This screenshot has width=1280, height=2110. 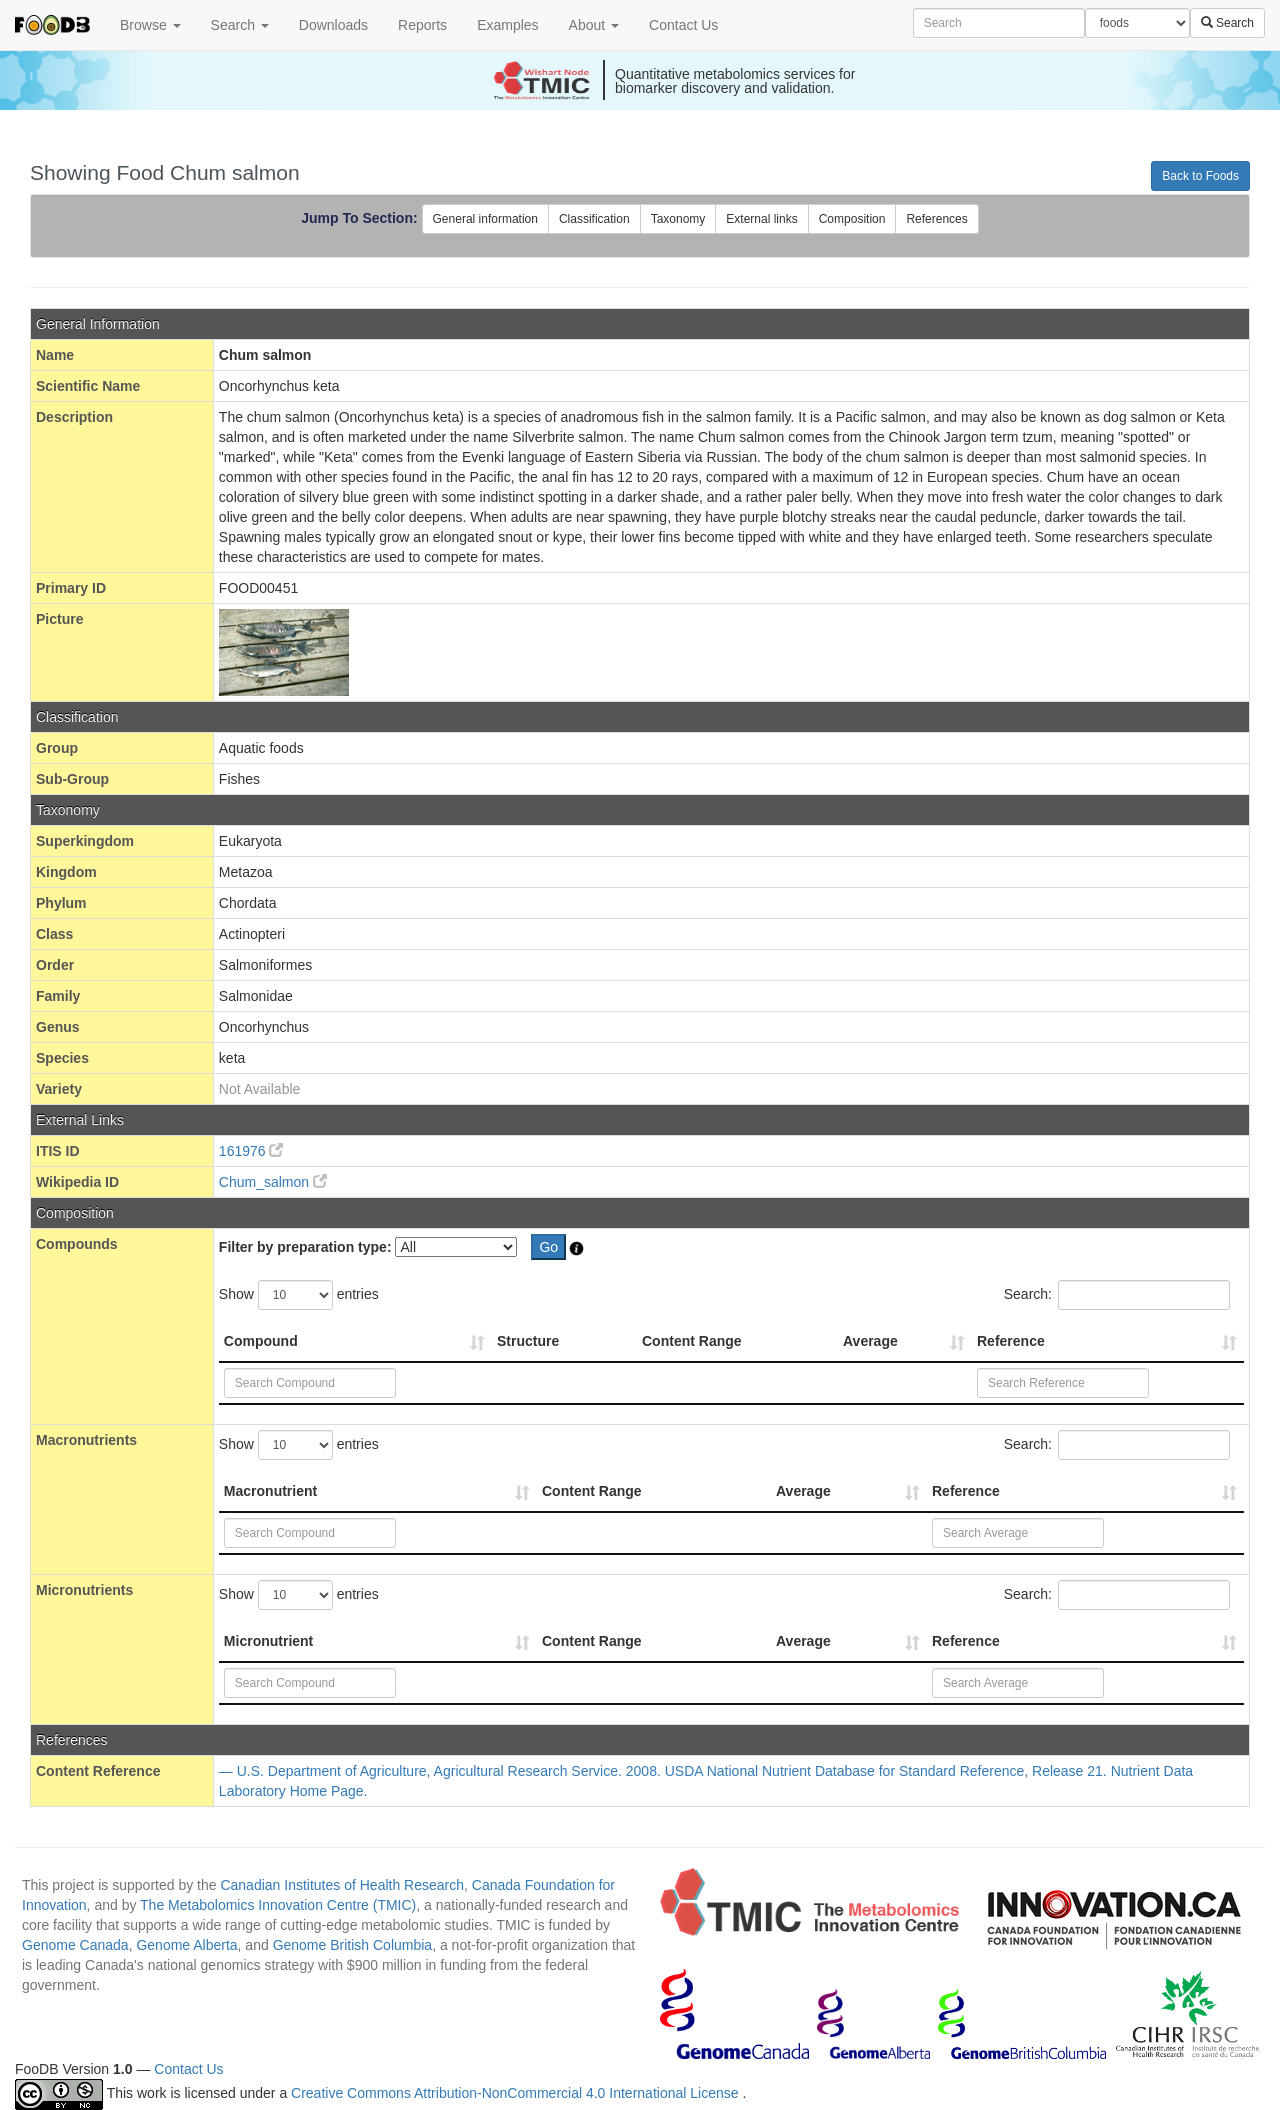 I want to click on Average, so click(x=870, y=1341).